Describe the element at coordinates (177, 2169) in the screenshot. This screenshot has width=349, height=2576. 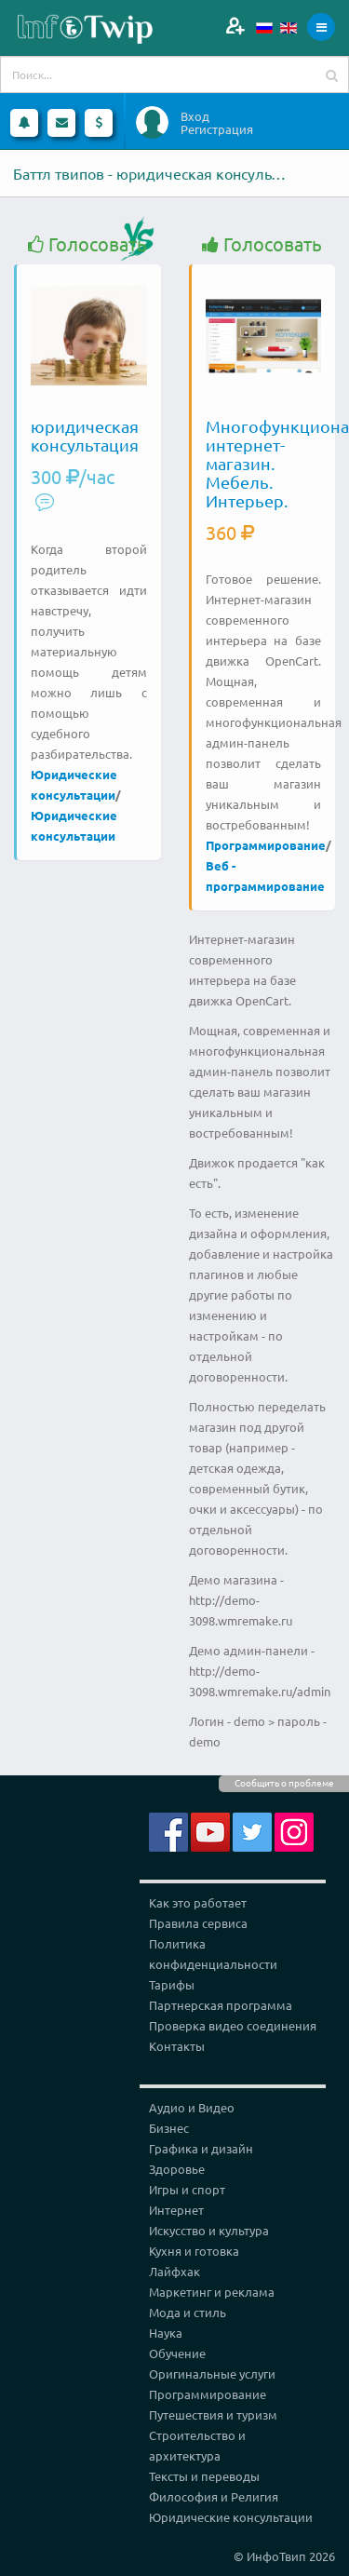
I see `Здоровье` at that location.